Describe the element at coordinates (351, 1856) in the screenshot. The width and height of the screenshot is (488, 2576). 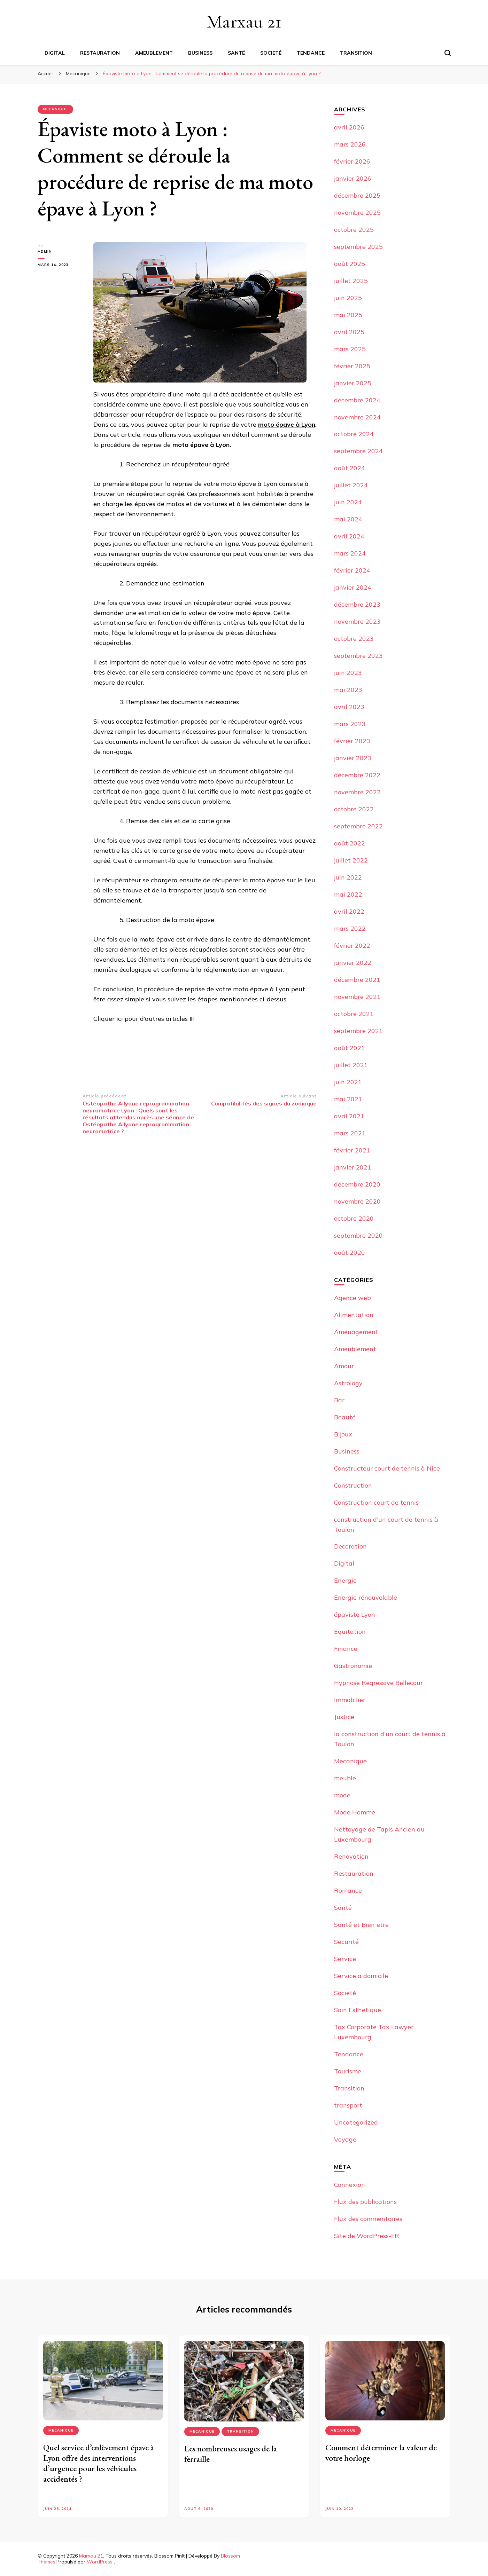
I see `Renovation` at that location.